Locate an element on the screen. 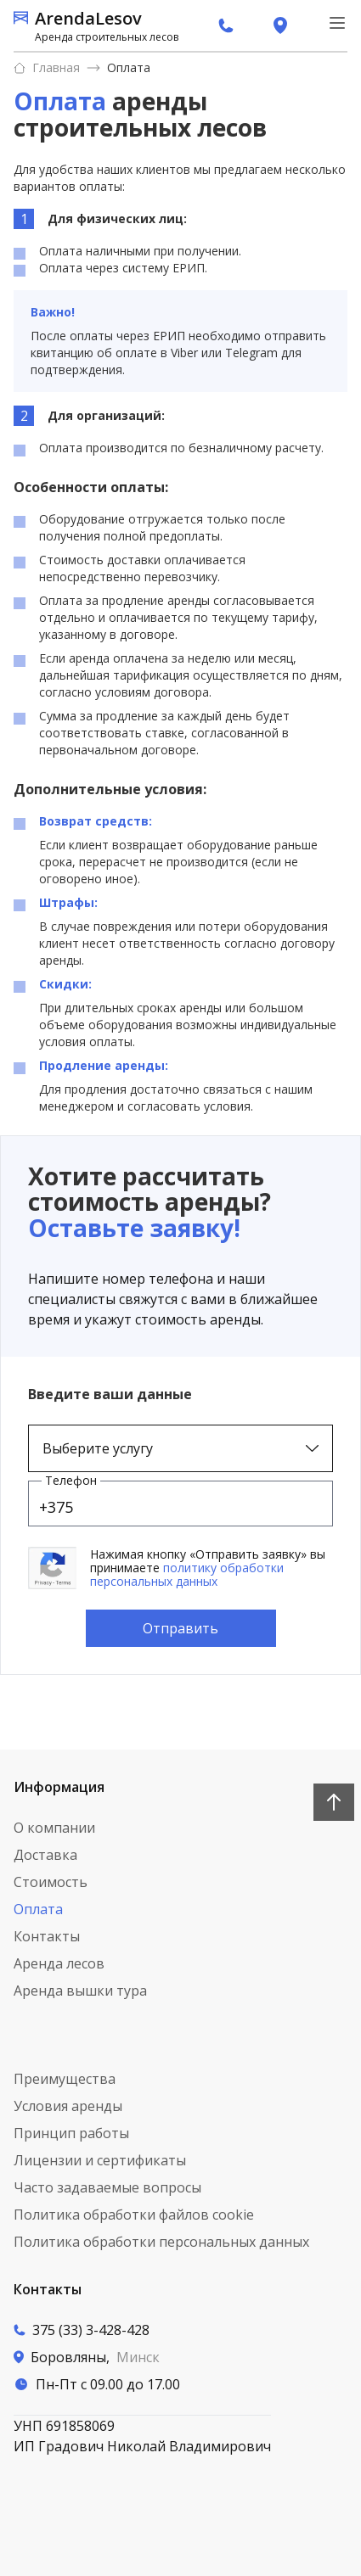 Image resolution: width=361 pixels, height=2576 pixels. [вызов по телефону] is located at coordinates (226, 25).